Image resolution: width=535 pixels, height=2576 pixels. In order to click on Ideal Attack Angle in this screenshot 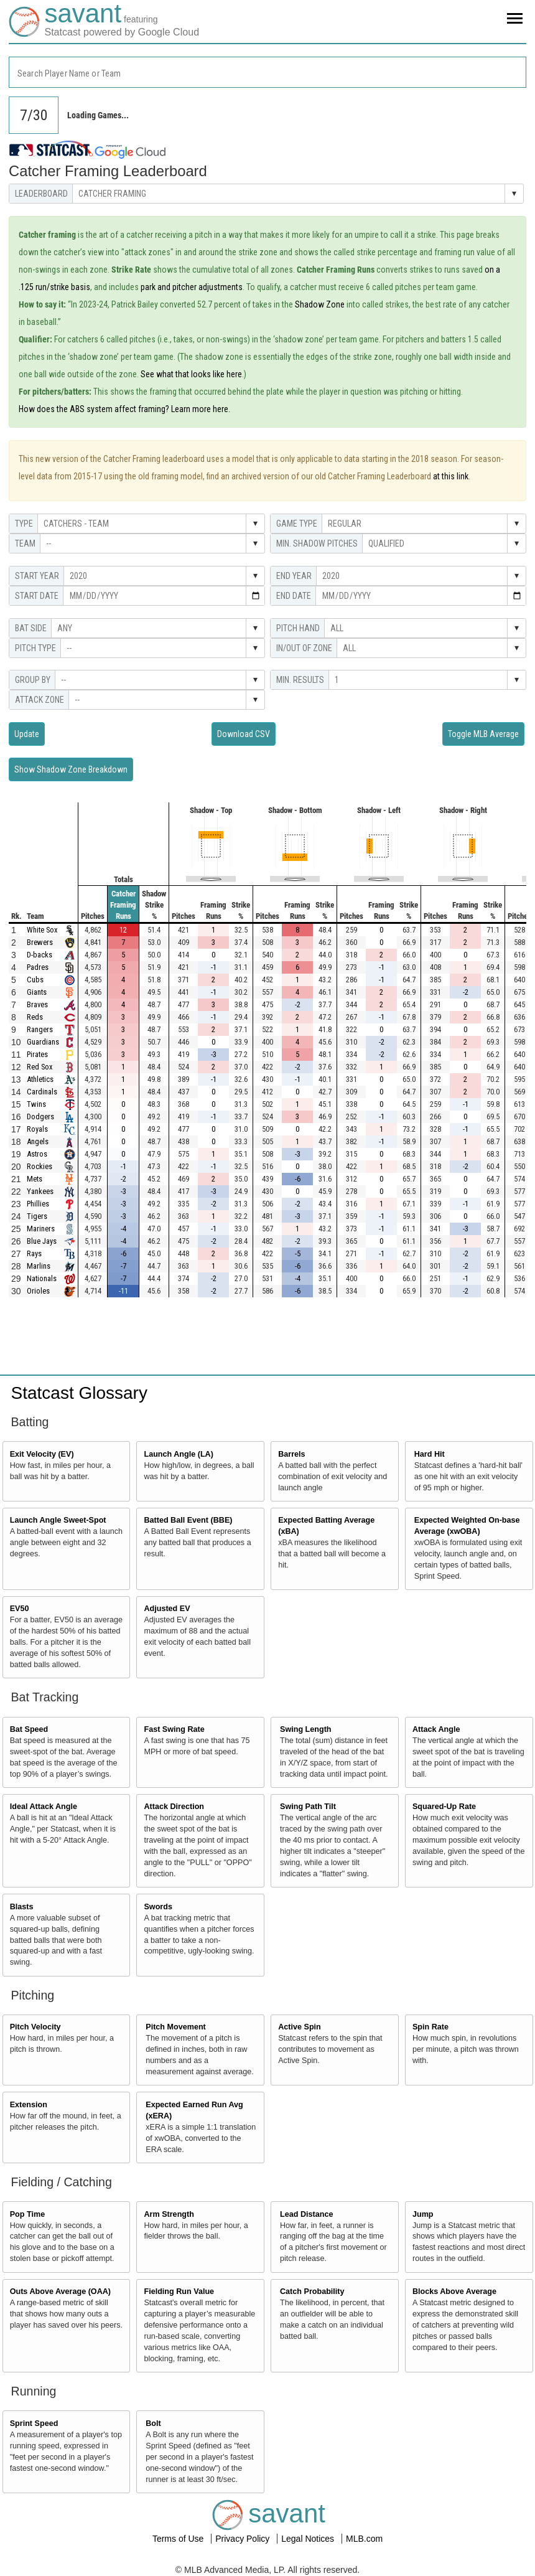, I will do `click(43, 1806)`.